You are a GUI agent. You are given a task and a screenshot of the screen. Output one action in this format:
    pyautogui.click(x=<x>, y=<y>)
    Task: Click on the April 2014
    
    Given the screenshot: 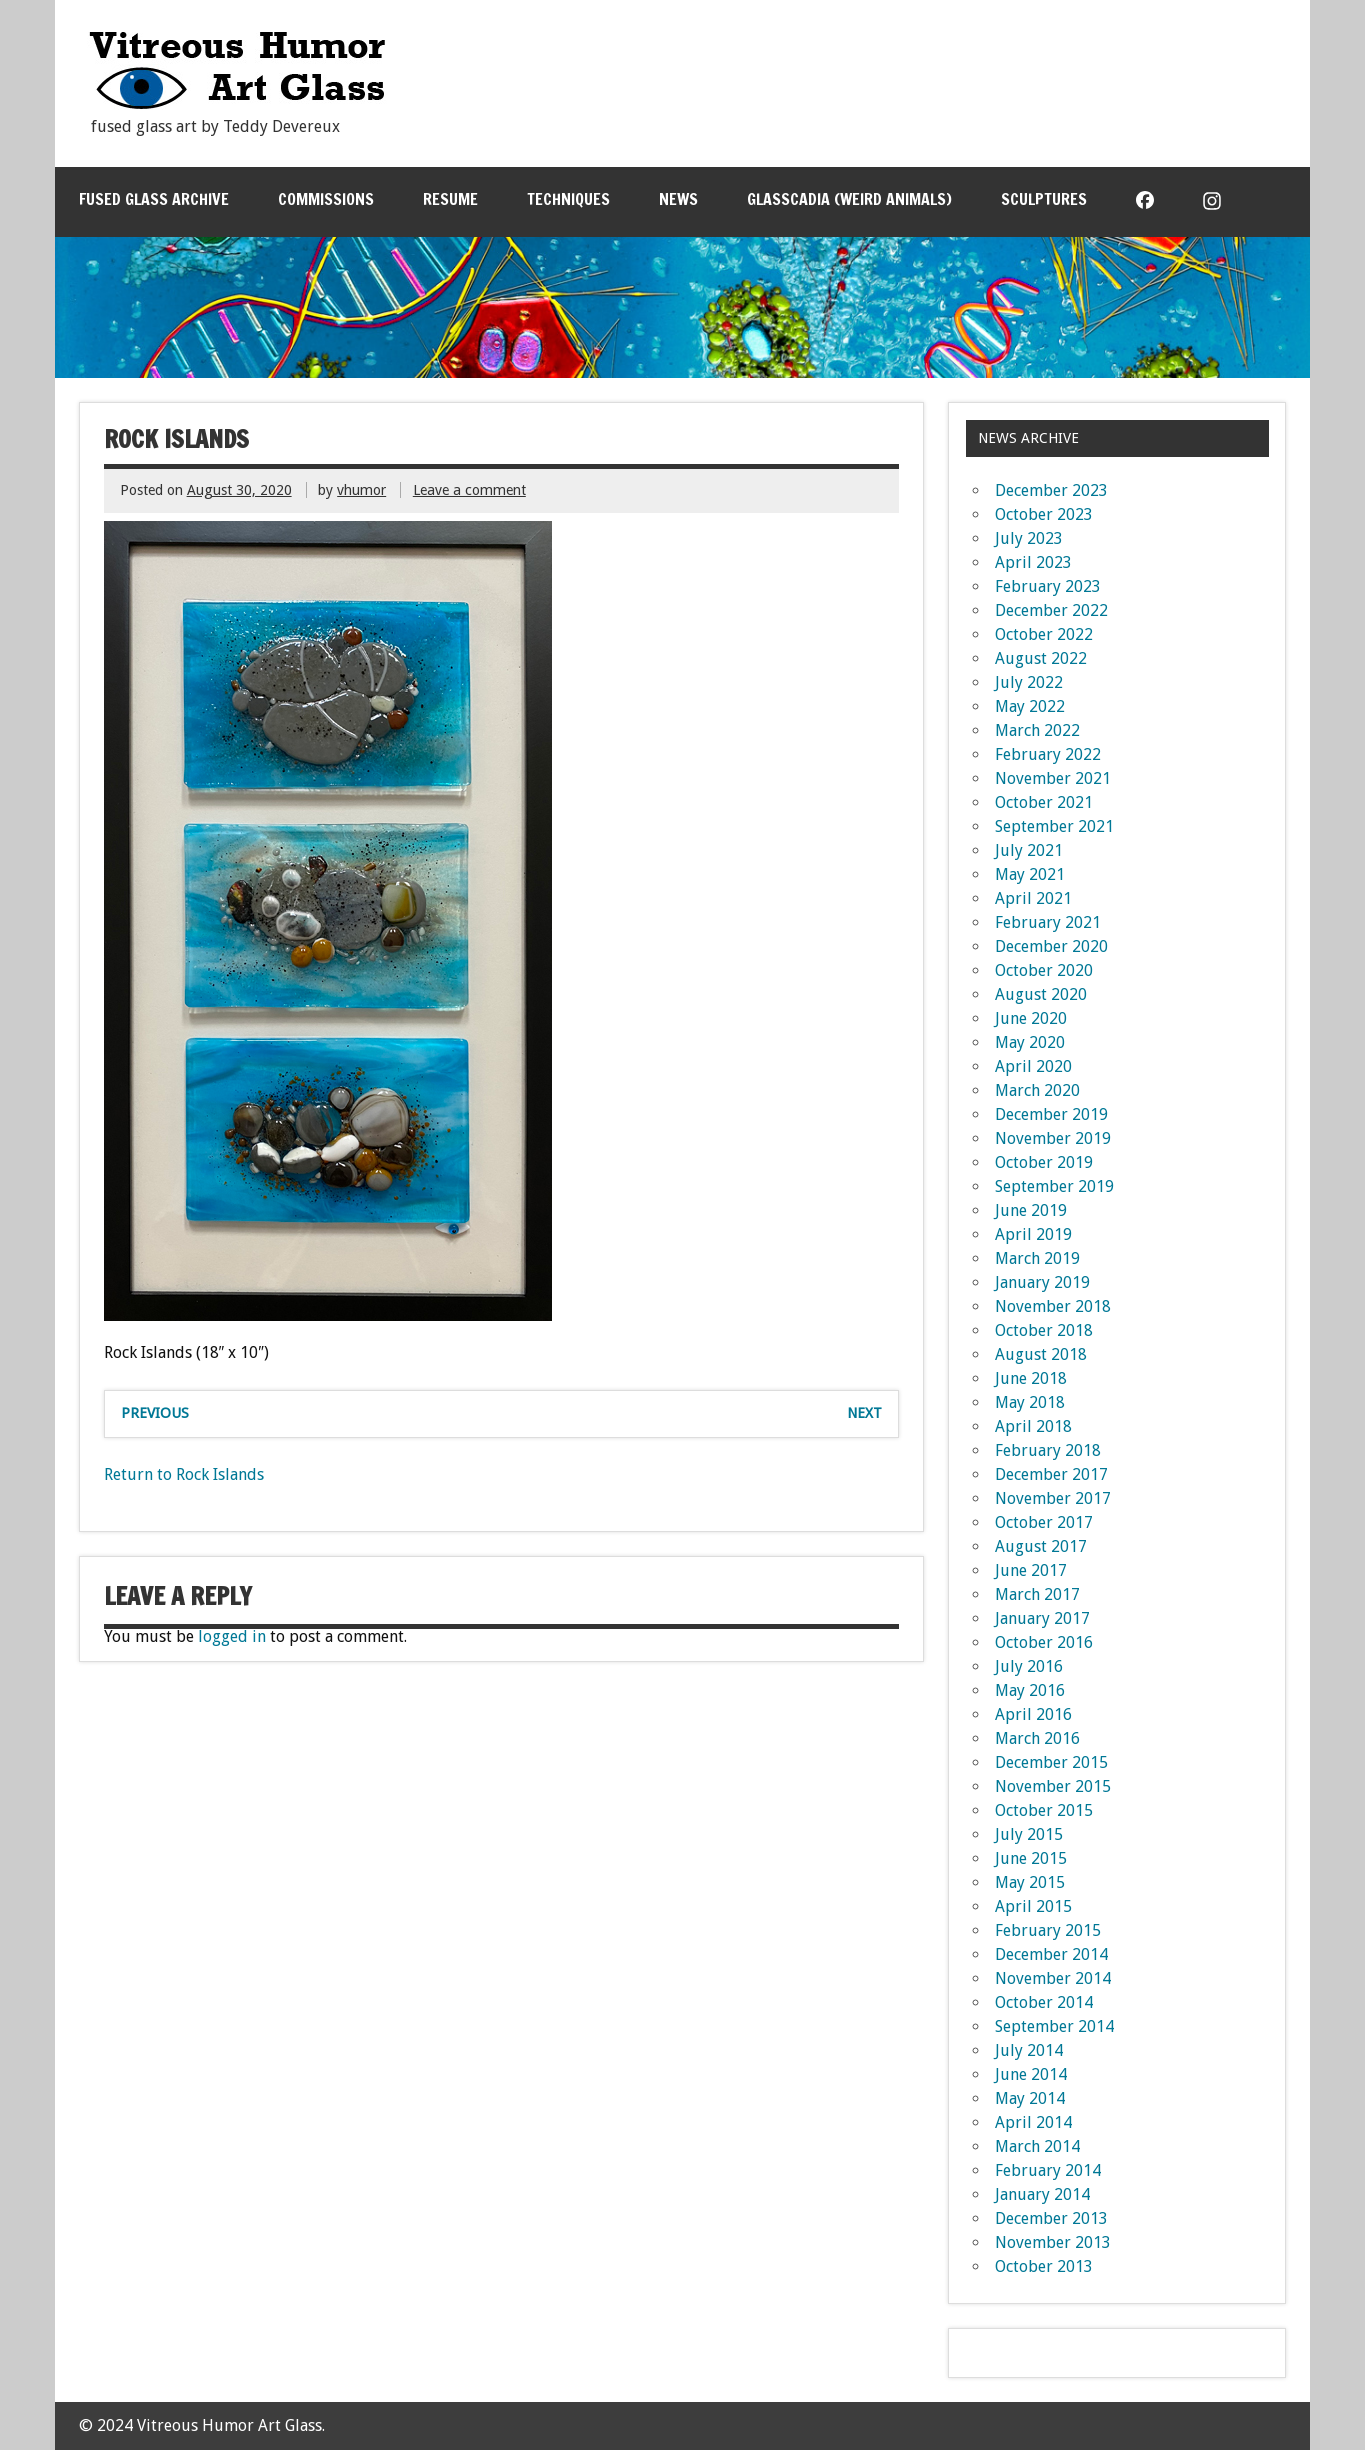 What is the action you would take?
    pyautogui.click(x=1033, y=2122)
    